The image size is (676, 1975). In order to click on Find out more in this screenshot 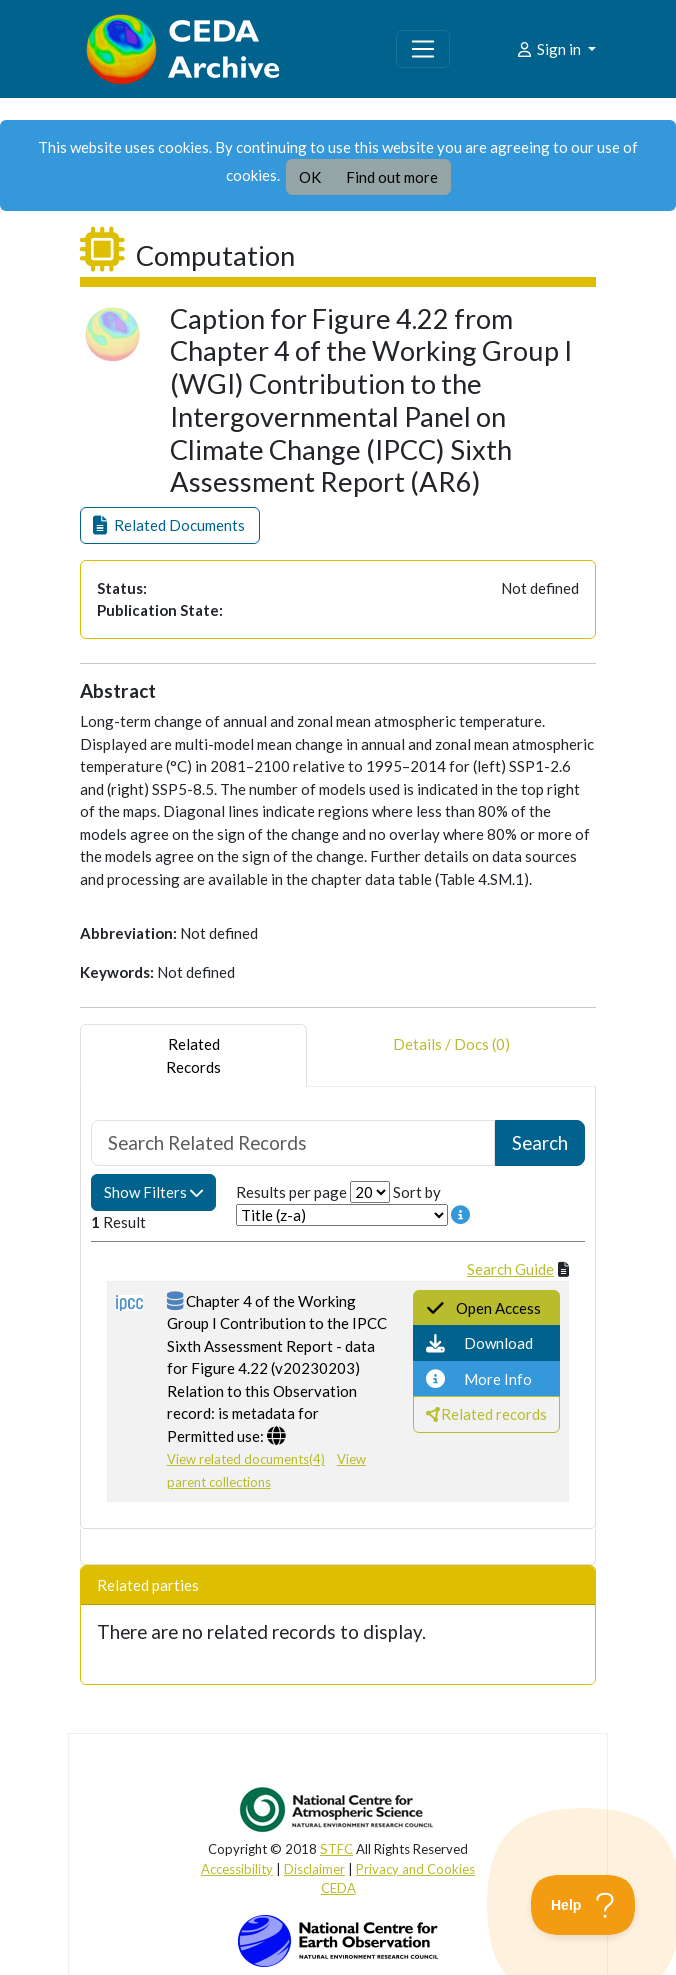, I will do `click(392, 177)`.